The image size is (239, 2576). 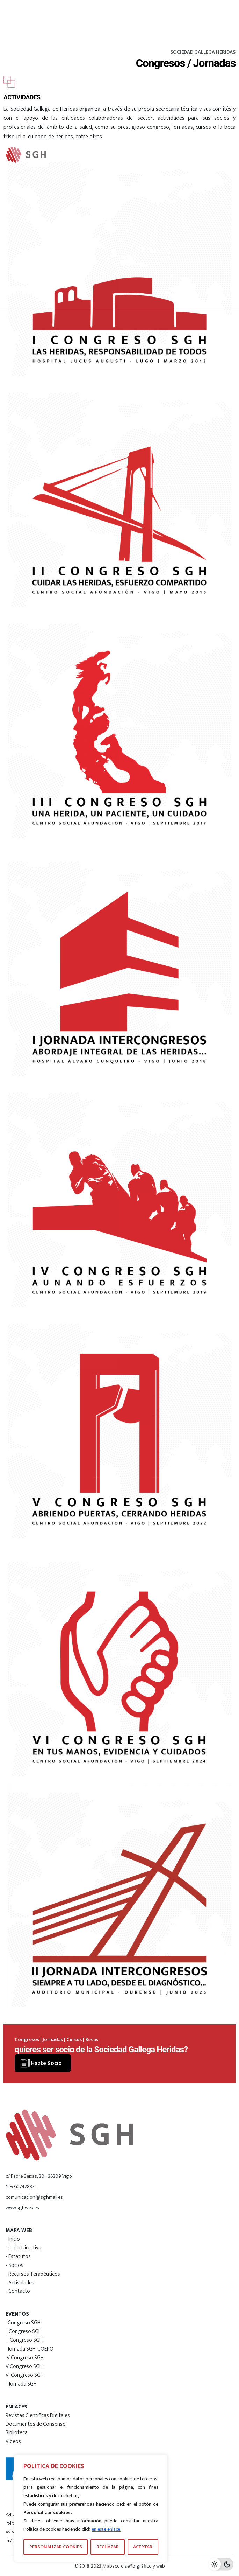 I want to click on [Search], so click(x=176, y=155).